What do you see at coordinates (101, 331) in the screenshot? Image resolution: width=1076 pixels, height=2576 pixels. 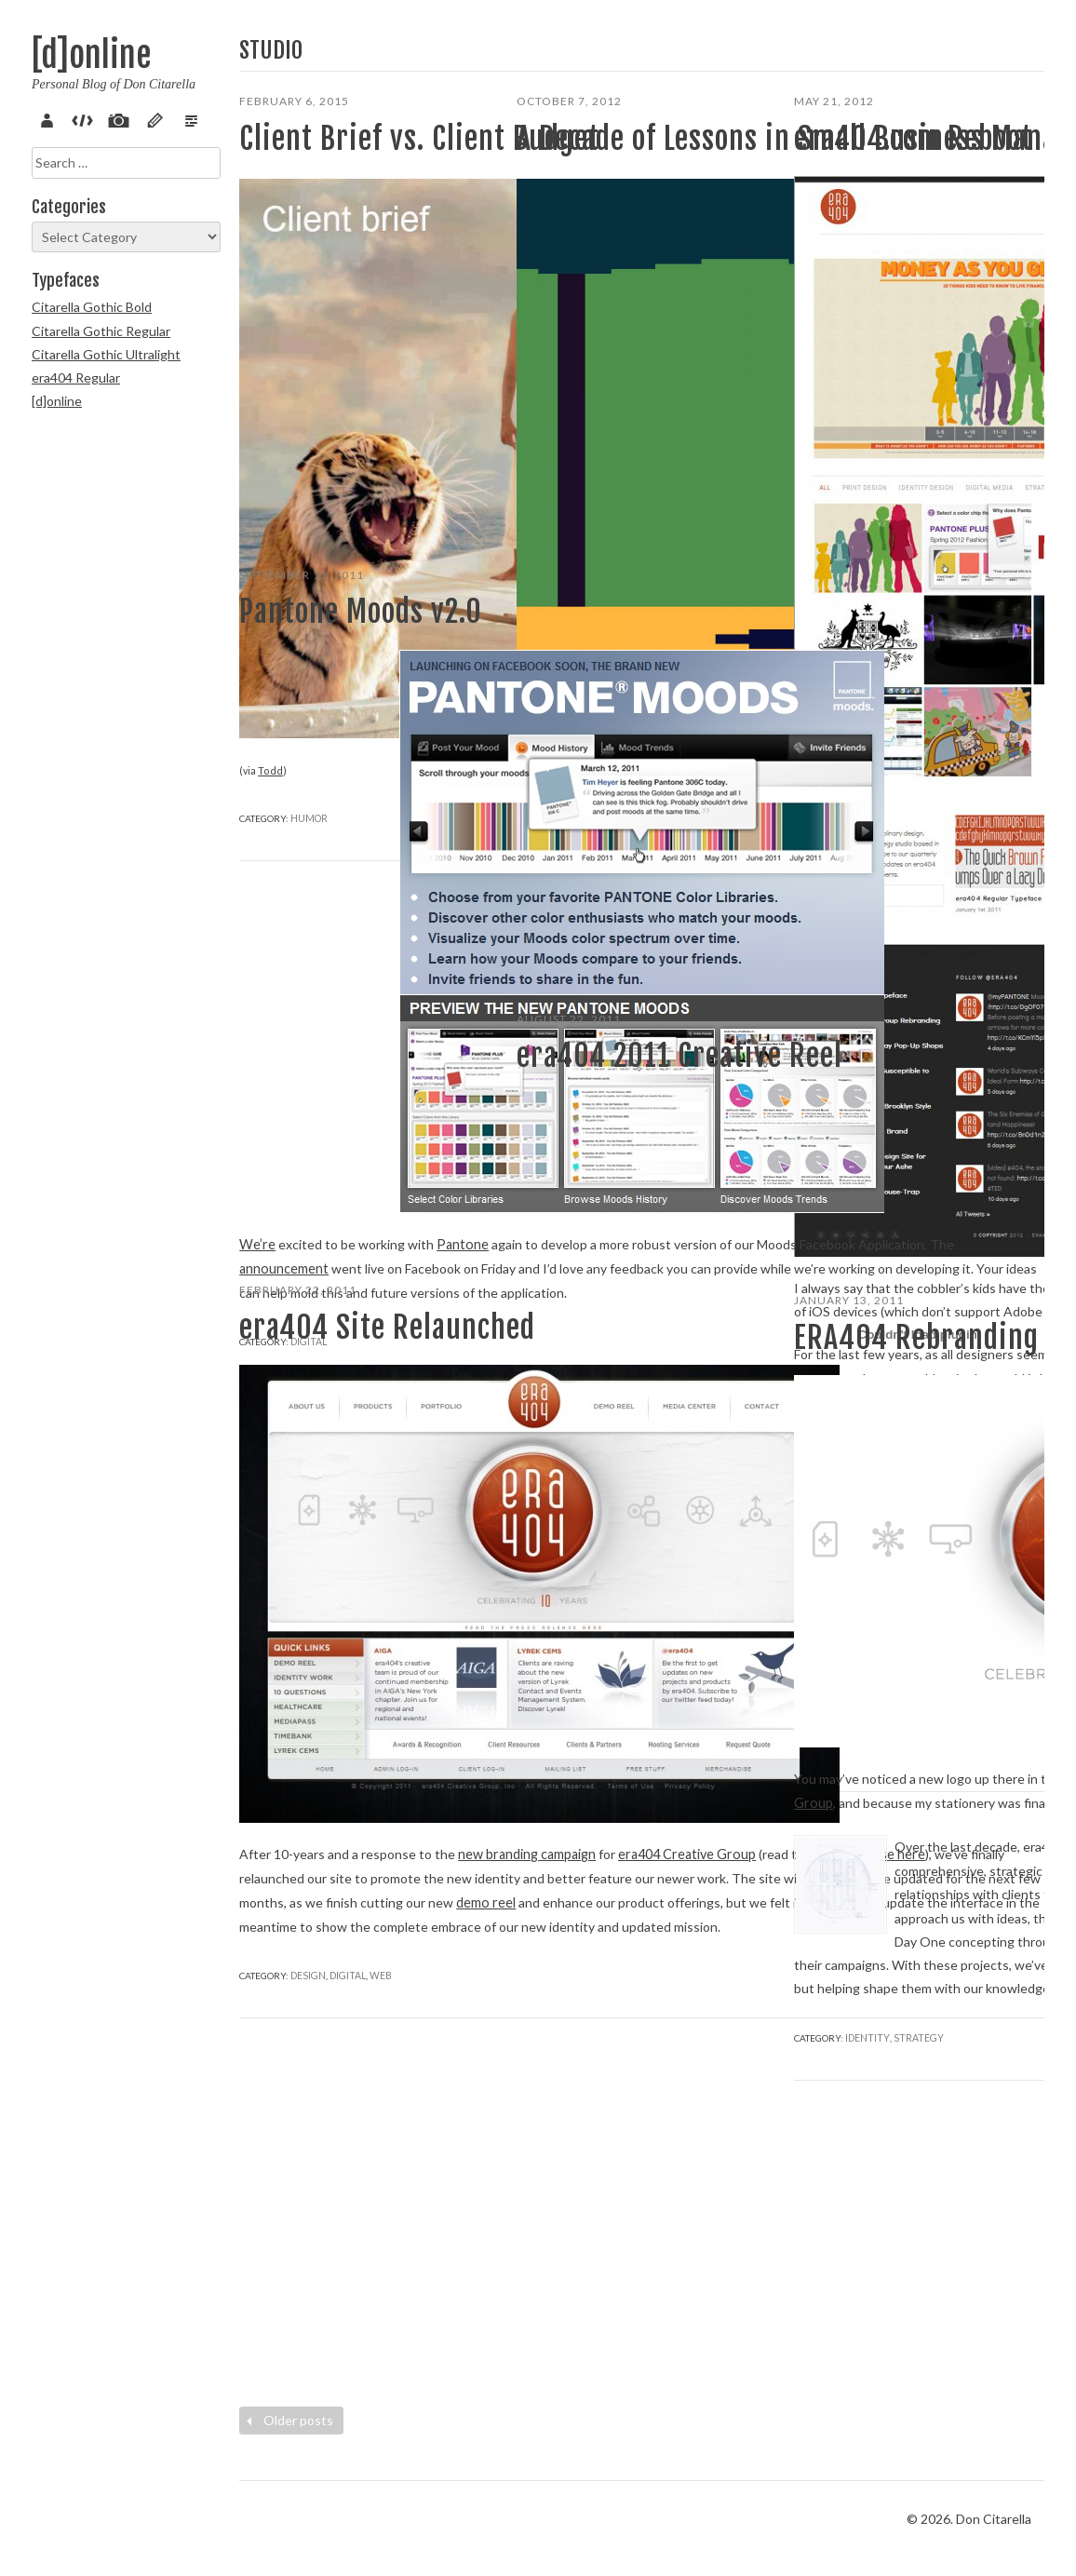 I see `Citarella Gothic Regular` at bounding box center [101, 331].